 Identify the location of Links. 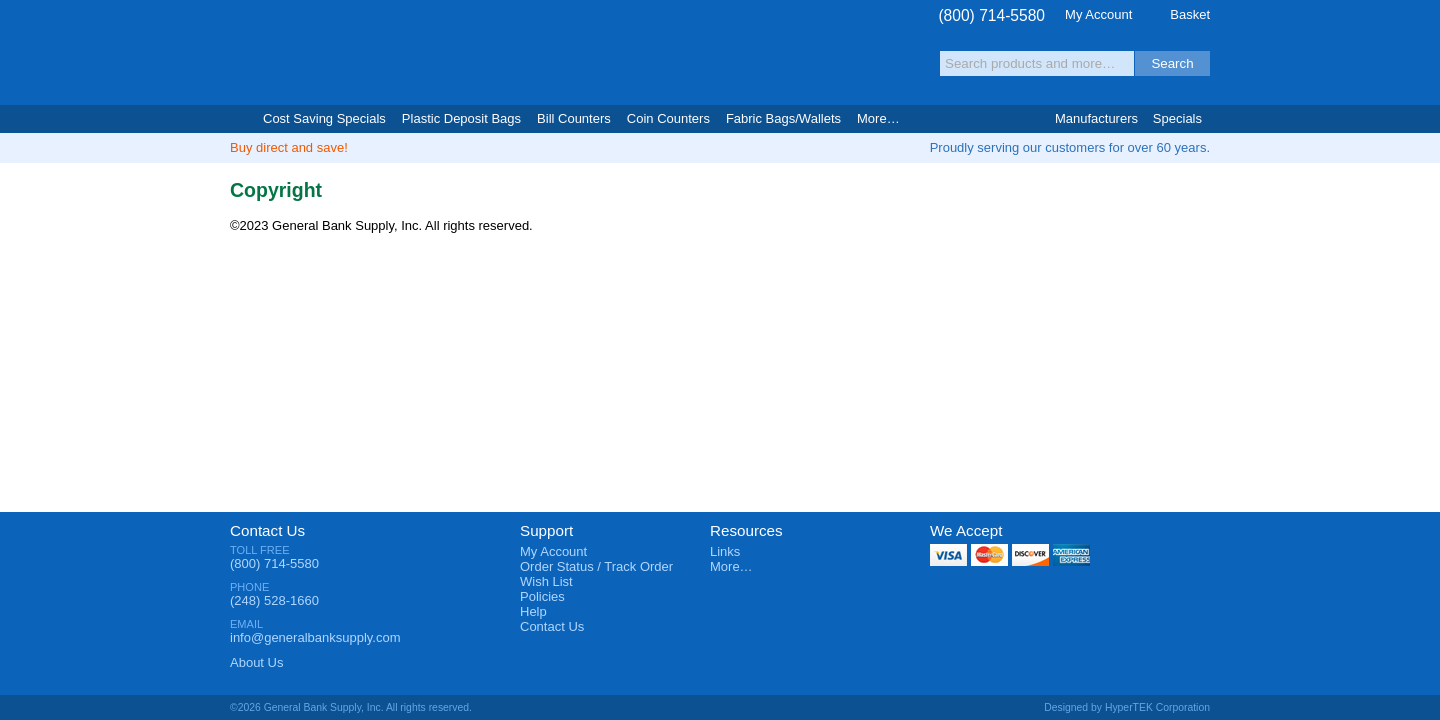
(725, 551).